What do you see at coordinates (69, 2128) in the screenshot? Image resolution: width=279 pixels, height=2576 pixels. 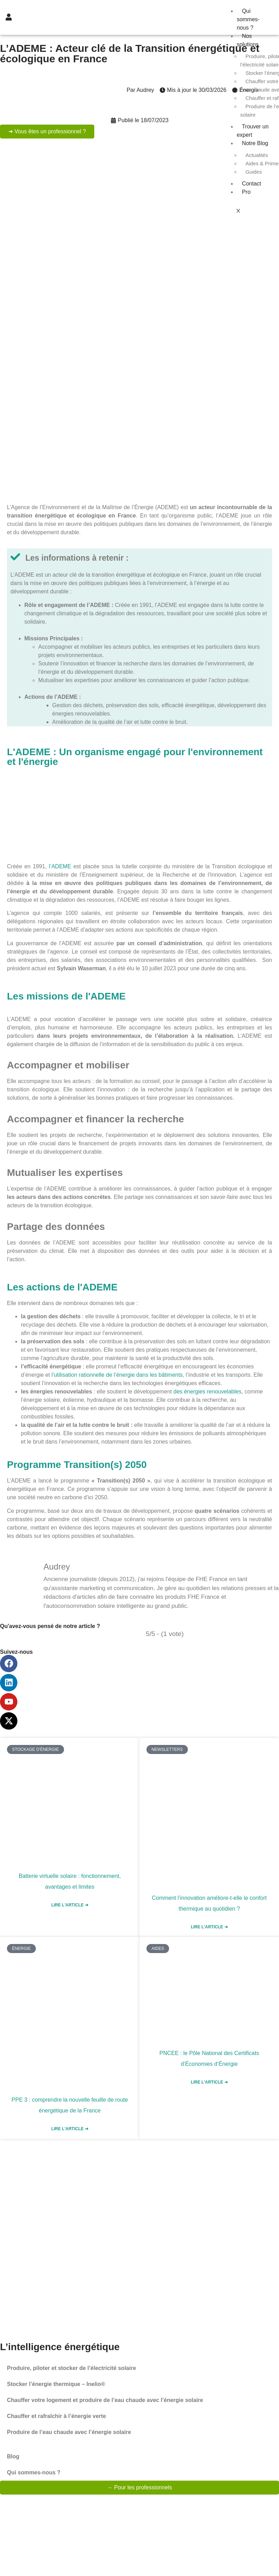 I see `Lire l'article ➜ [En savoir plus sur PPE 3 : comprendre la nouvelle feuille de route énergétique de la France]` at bounding box center [69, 2128].